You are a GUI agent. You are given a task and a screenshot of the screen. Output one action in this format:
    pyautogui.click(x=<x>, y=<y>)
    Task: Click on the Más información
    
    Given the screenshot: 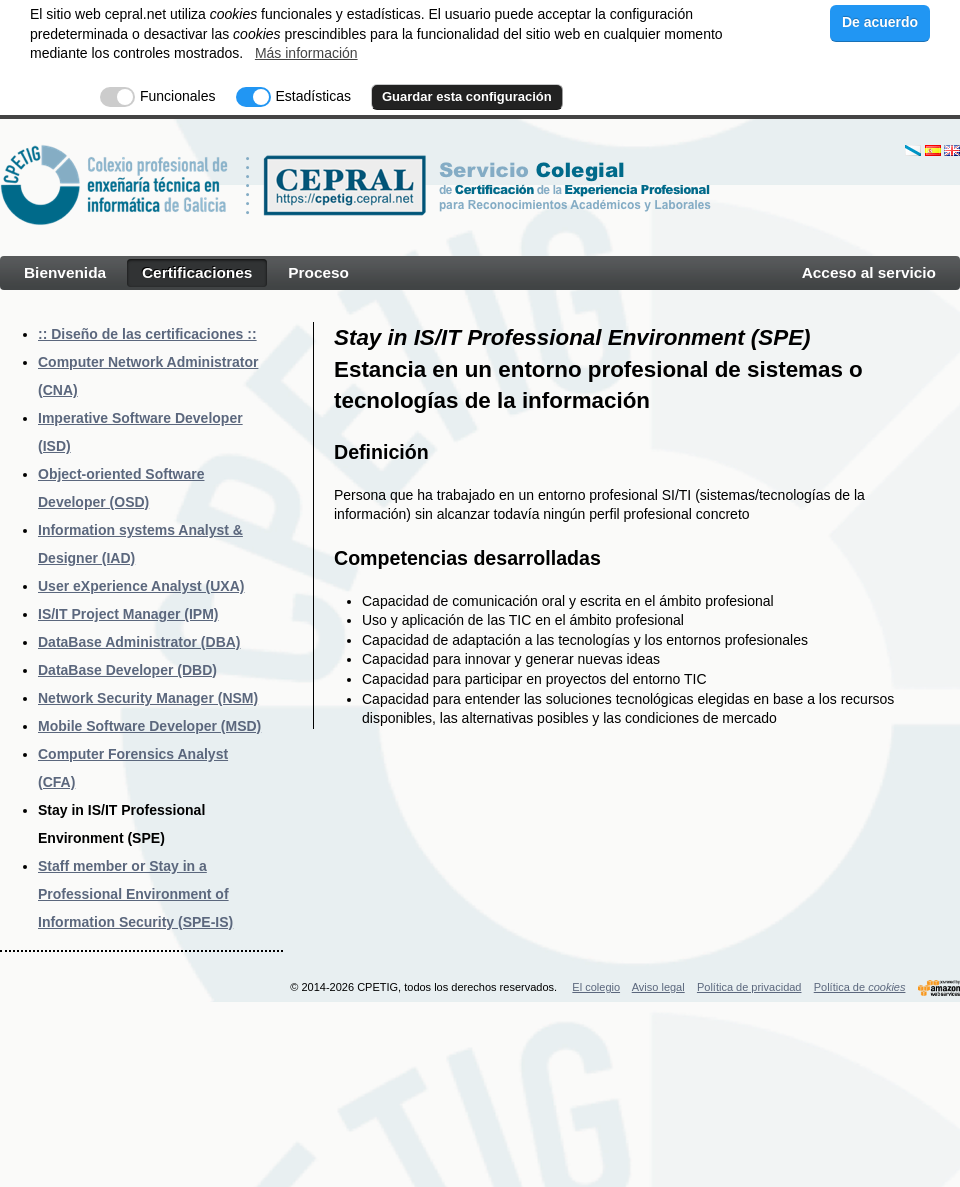 What is the action you would take?
    pyautogui.click(x=306, y=53)
    